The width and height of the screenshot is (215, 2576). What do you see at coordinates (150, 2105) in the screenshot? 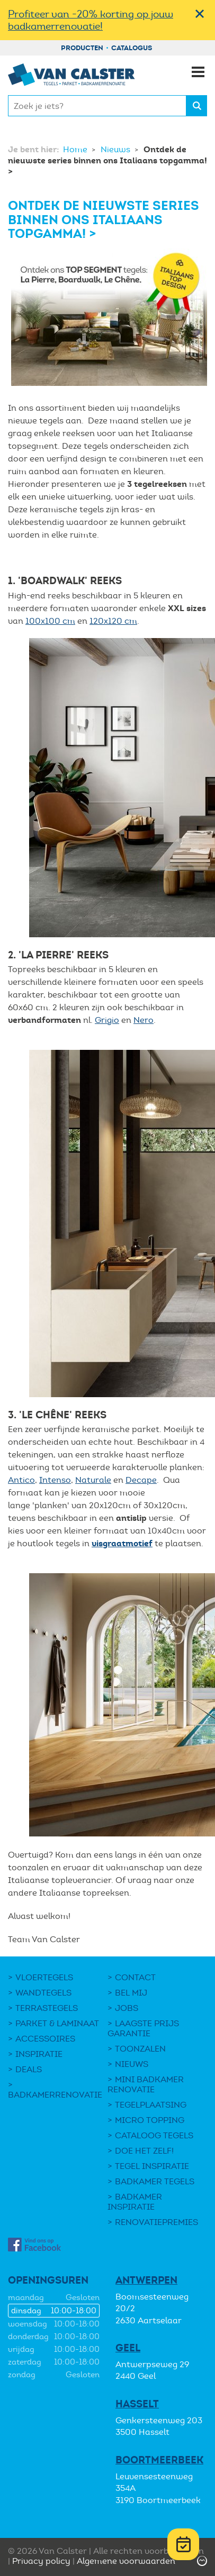
I see `Tegelplaatsing` at bounding box center [150, 2105].